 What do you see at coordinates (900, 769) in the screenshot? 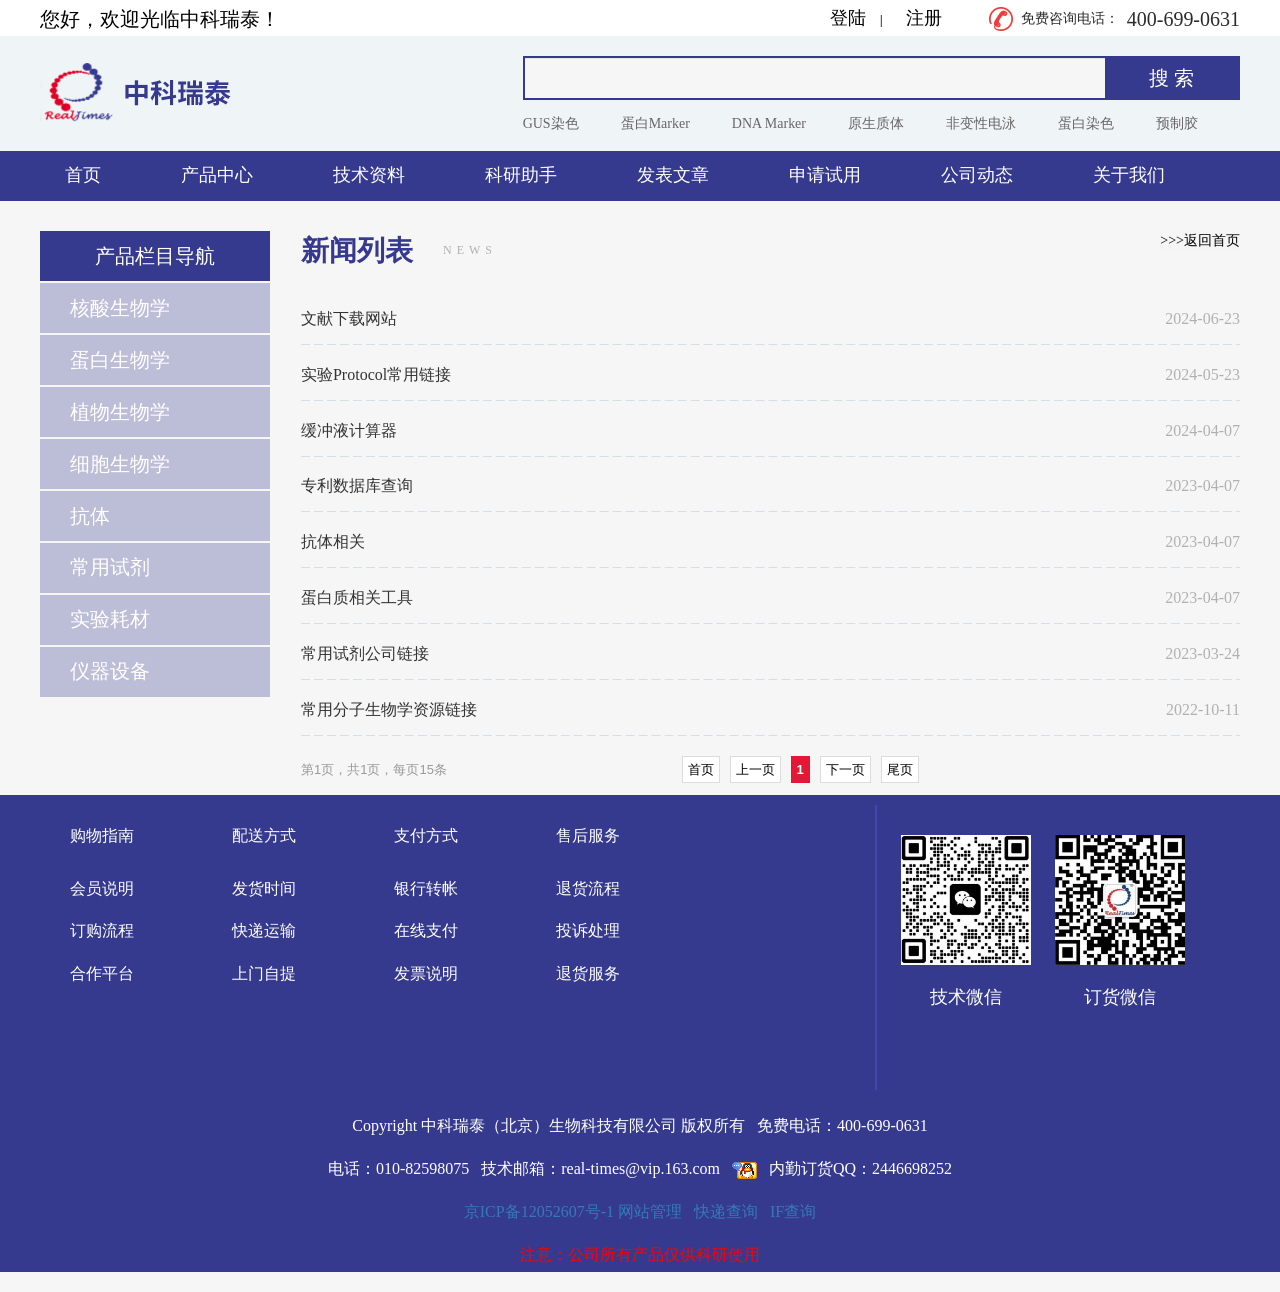
I see `尾页` at bounding box center [900, 769].